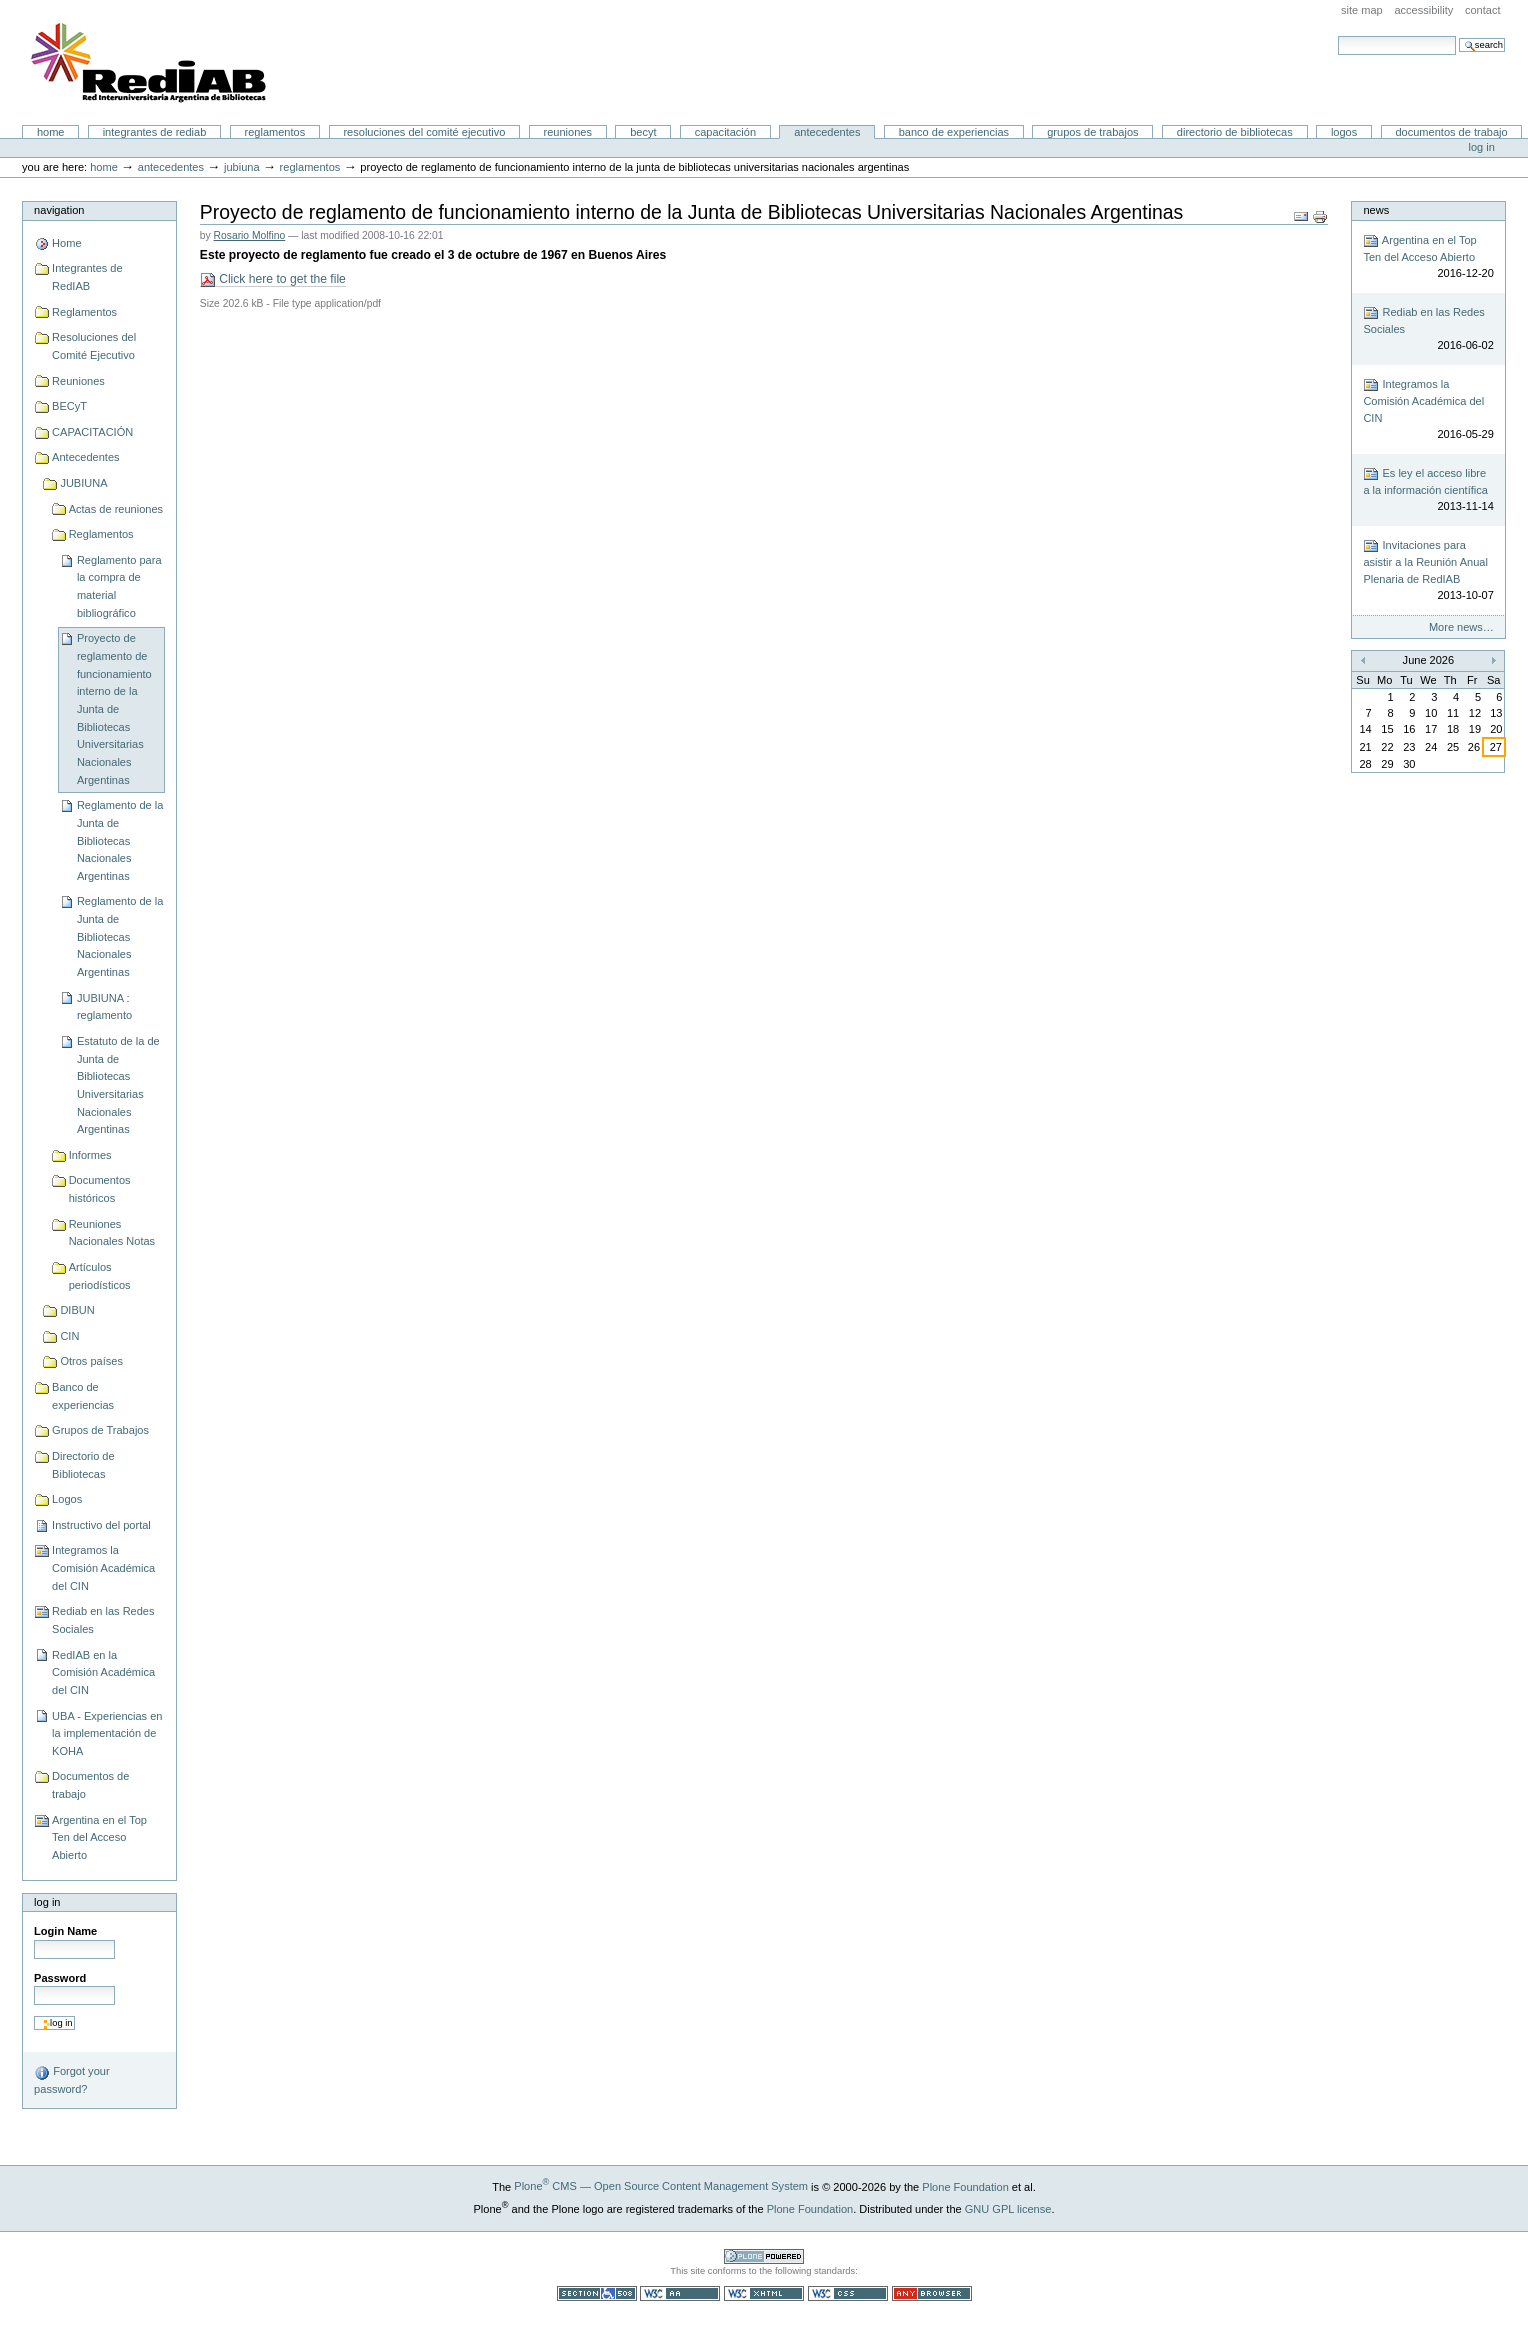  Describe the element at coordinates (661, 2186) in the screenshot. I see `Plone CMS — Open Source Content Management System` at that location.